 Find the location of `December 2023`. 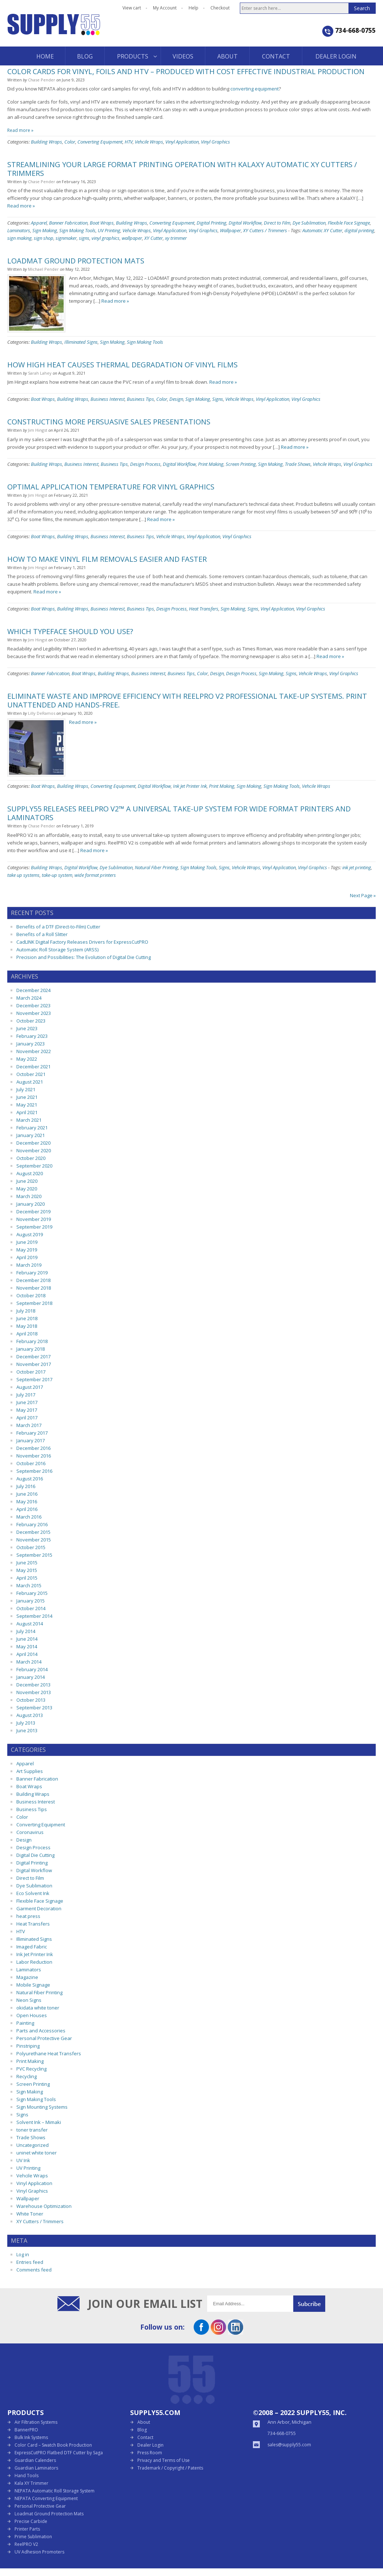

December 2023 is located at coordinates (33, 1005).